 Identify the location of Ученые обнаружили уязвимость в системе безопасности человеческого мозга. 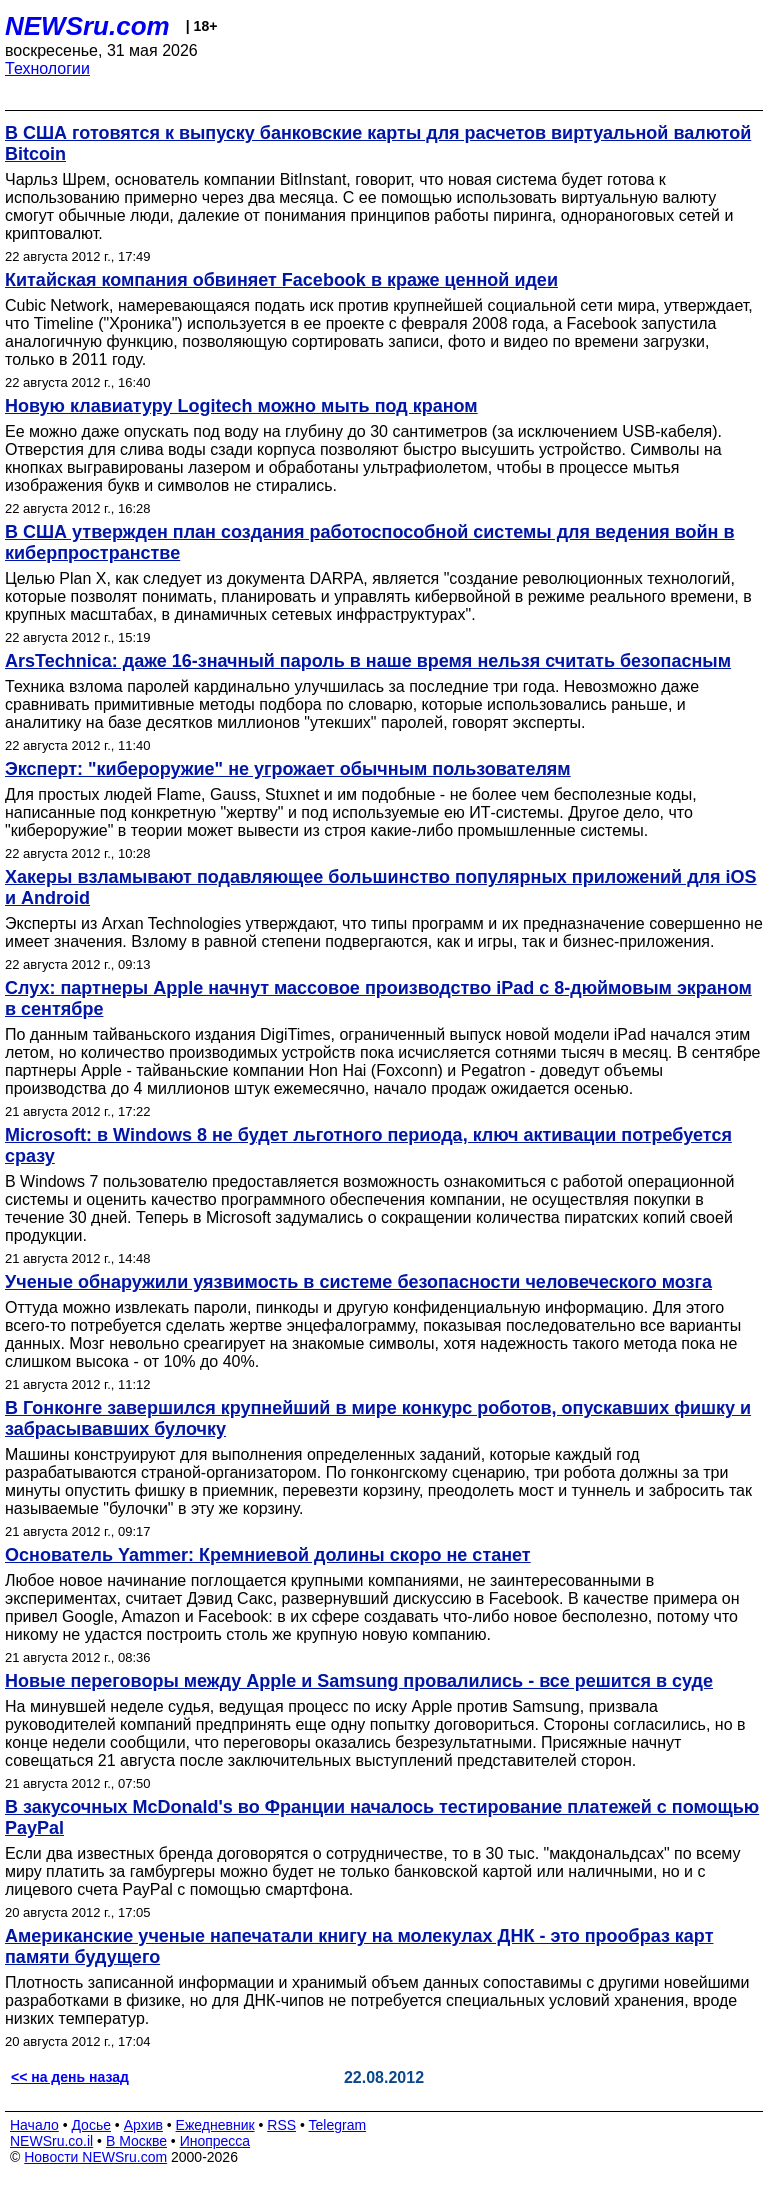
(358, 1282).